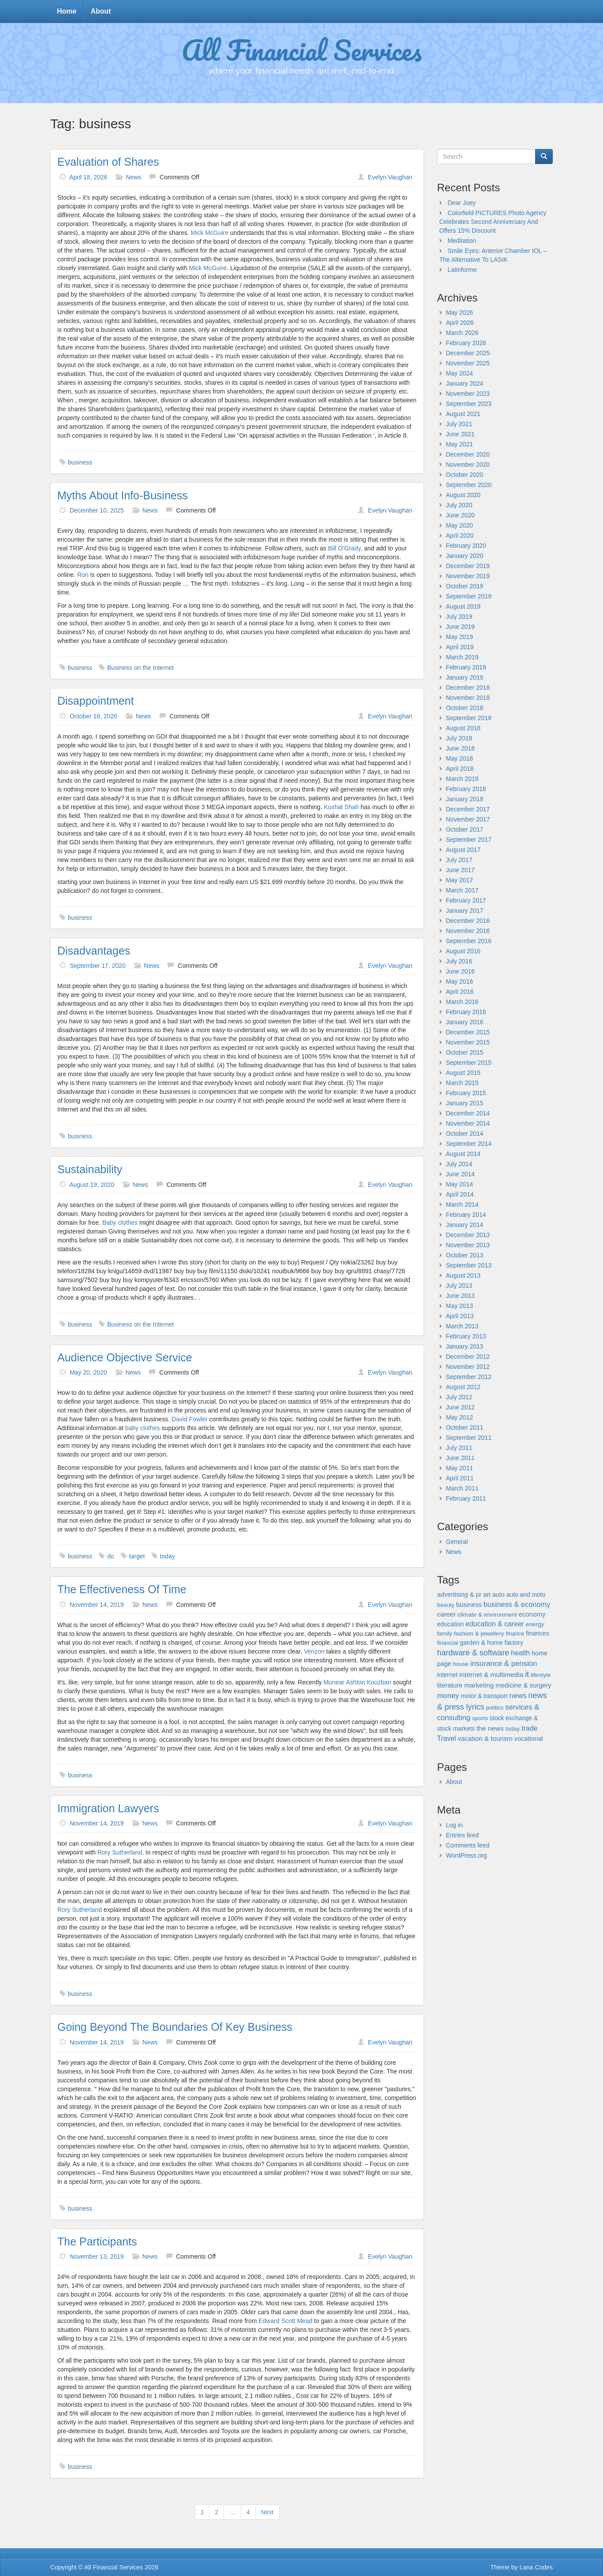 Image resolution: width=603 pixels, height=2576 pixels. I want to click on medicine & surgery [medicine & surgery (36 items)], so click(523, 1685).